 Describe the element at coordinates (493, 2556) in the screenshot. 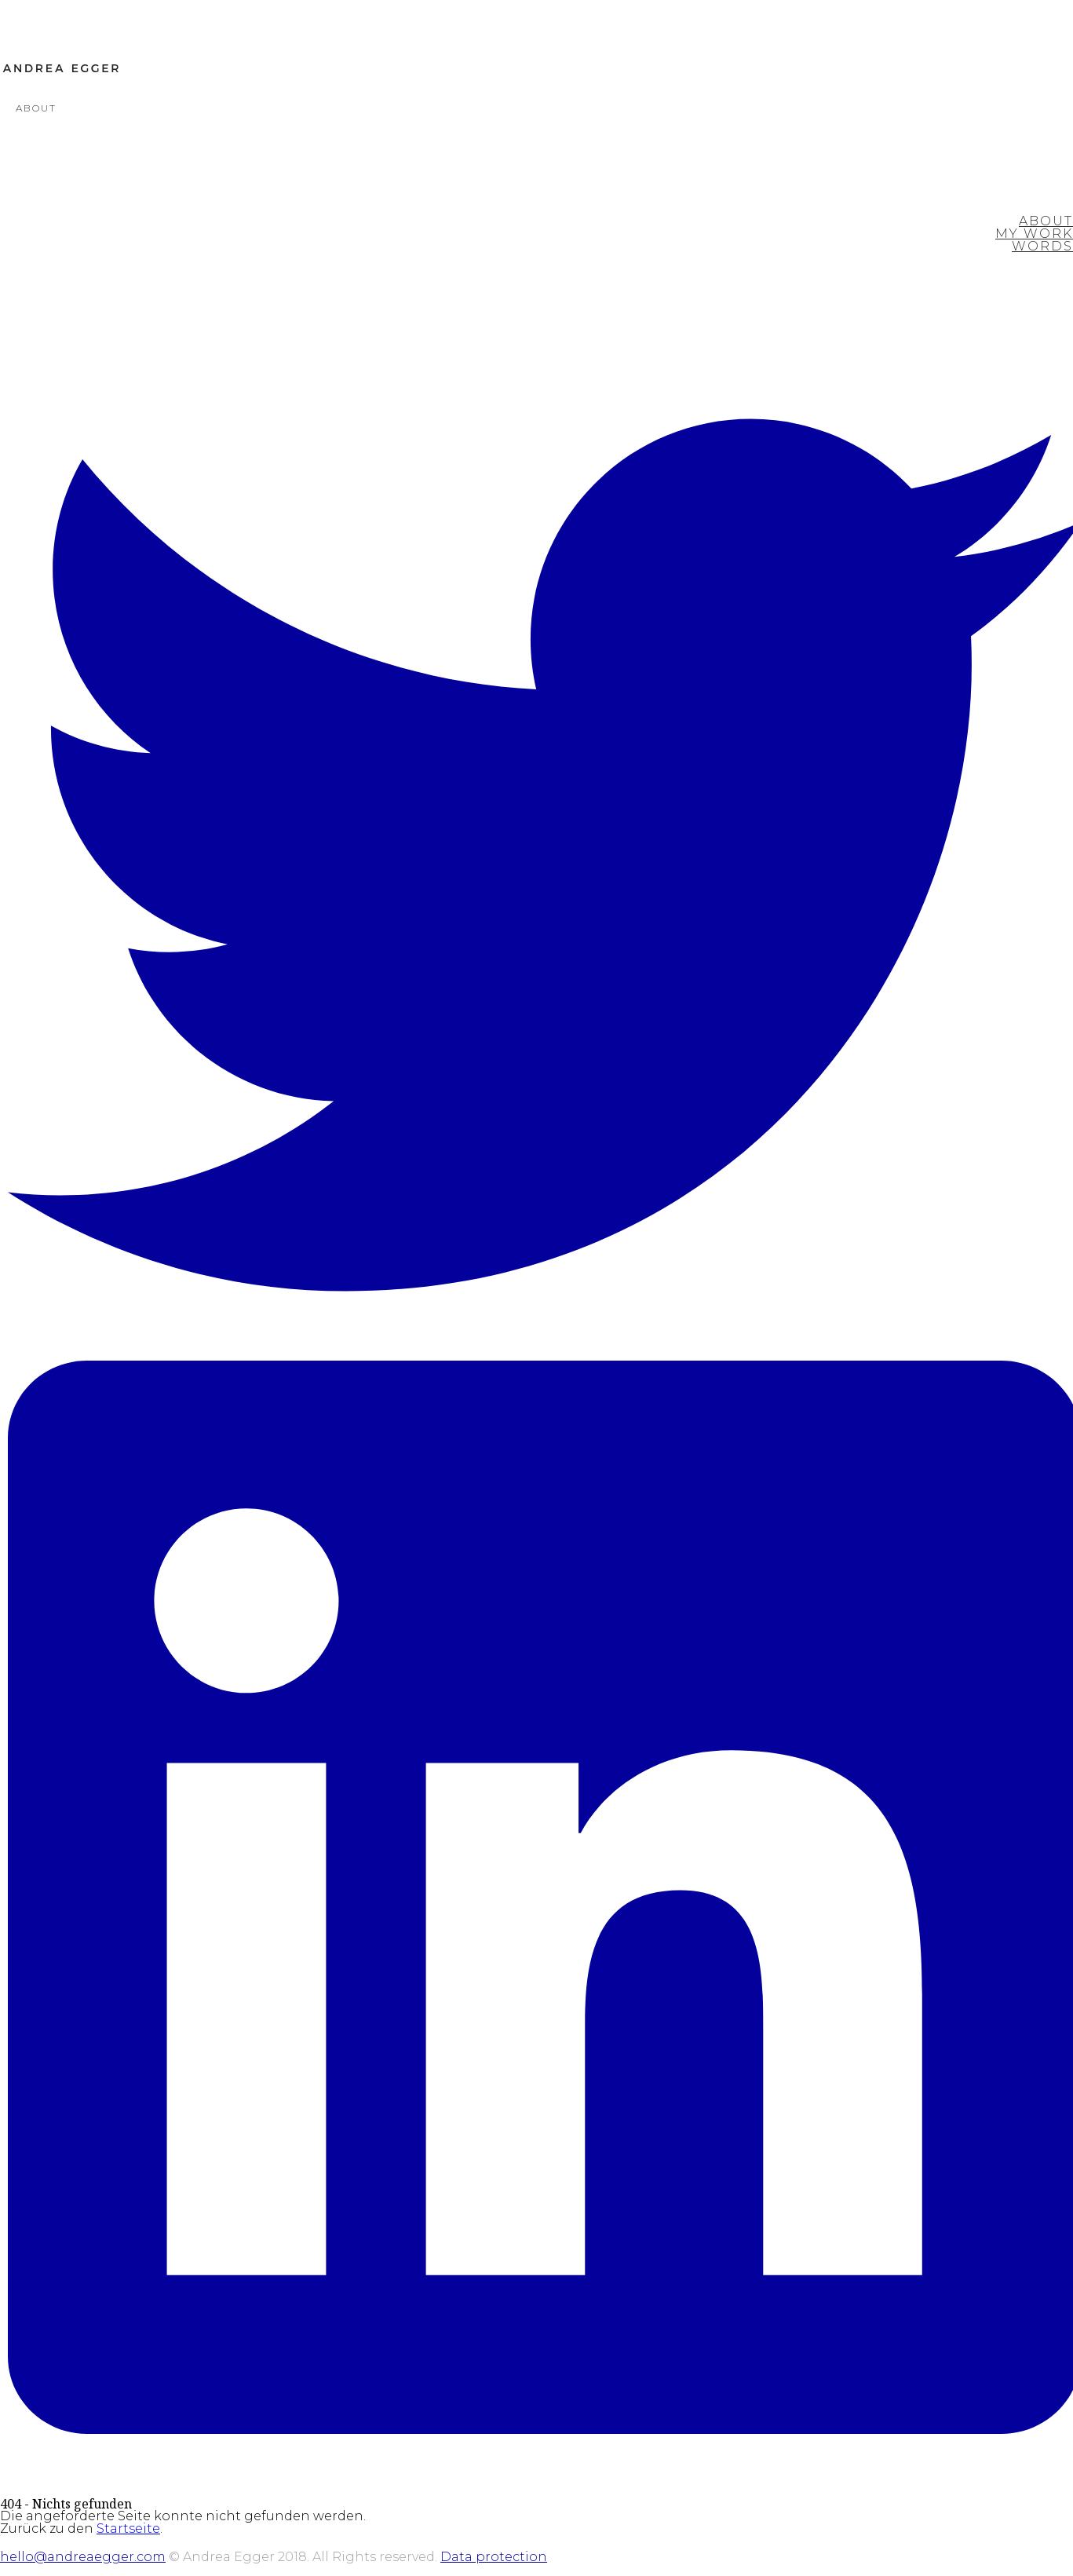

I see `Data protection` at that location.